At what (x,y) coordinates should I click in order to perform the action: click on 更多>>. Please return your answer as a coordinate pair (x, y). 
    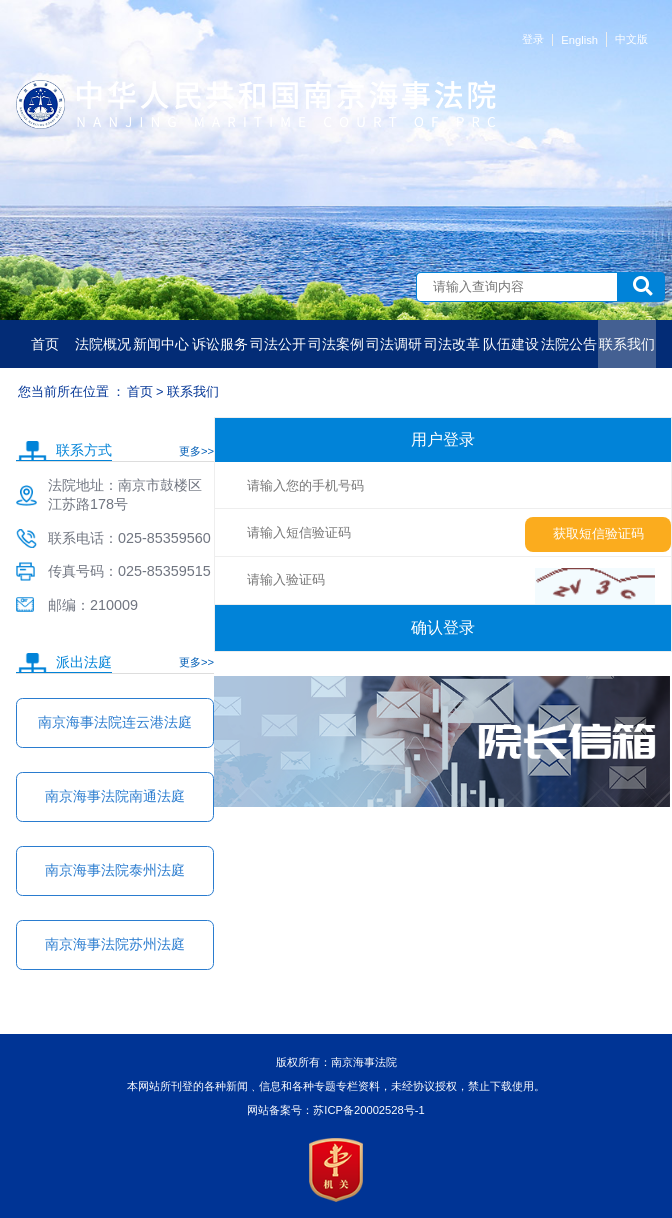
    Looking at the image, I should click on (196, 451).